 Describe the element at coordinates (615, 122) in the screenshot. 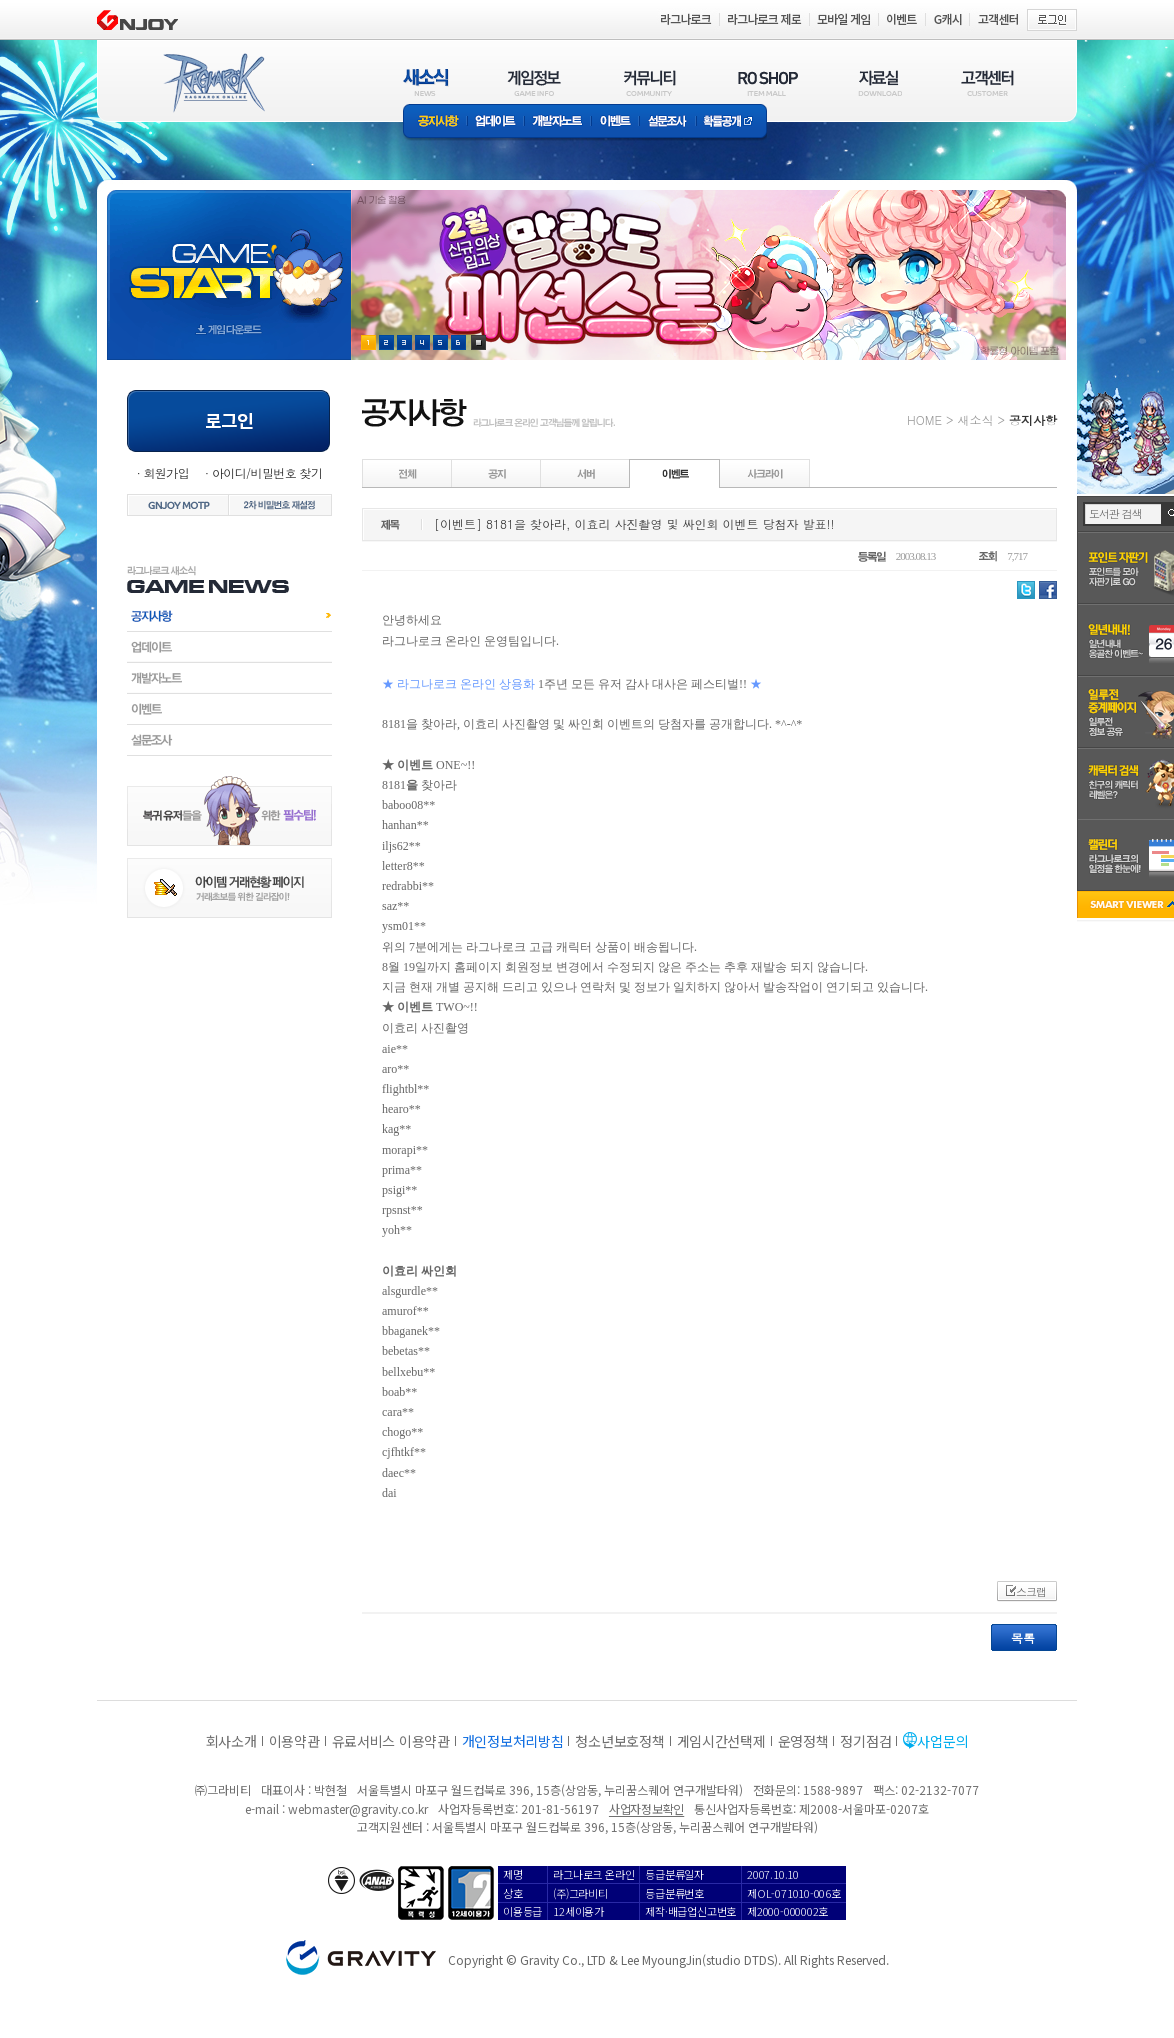

I see `이벤트` at that location.